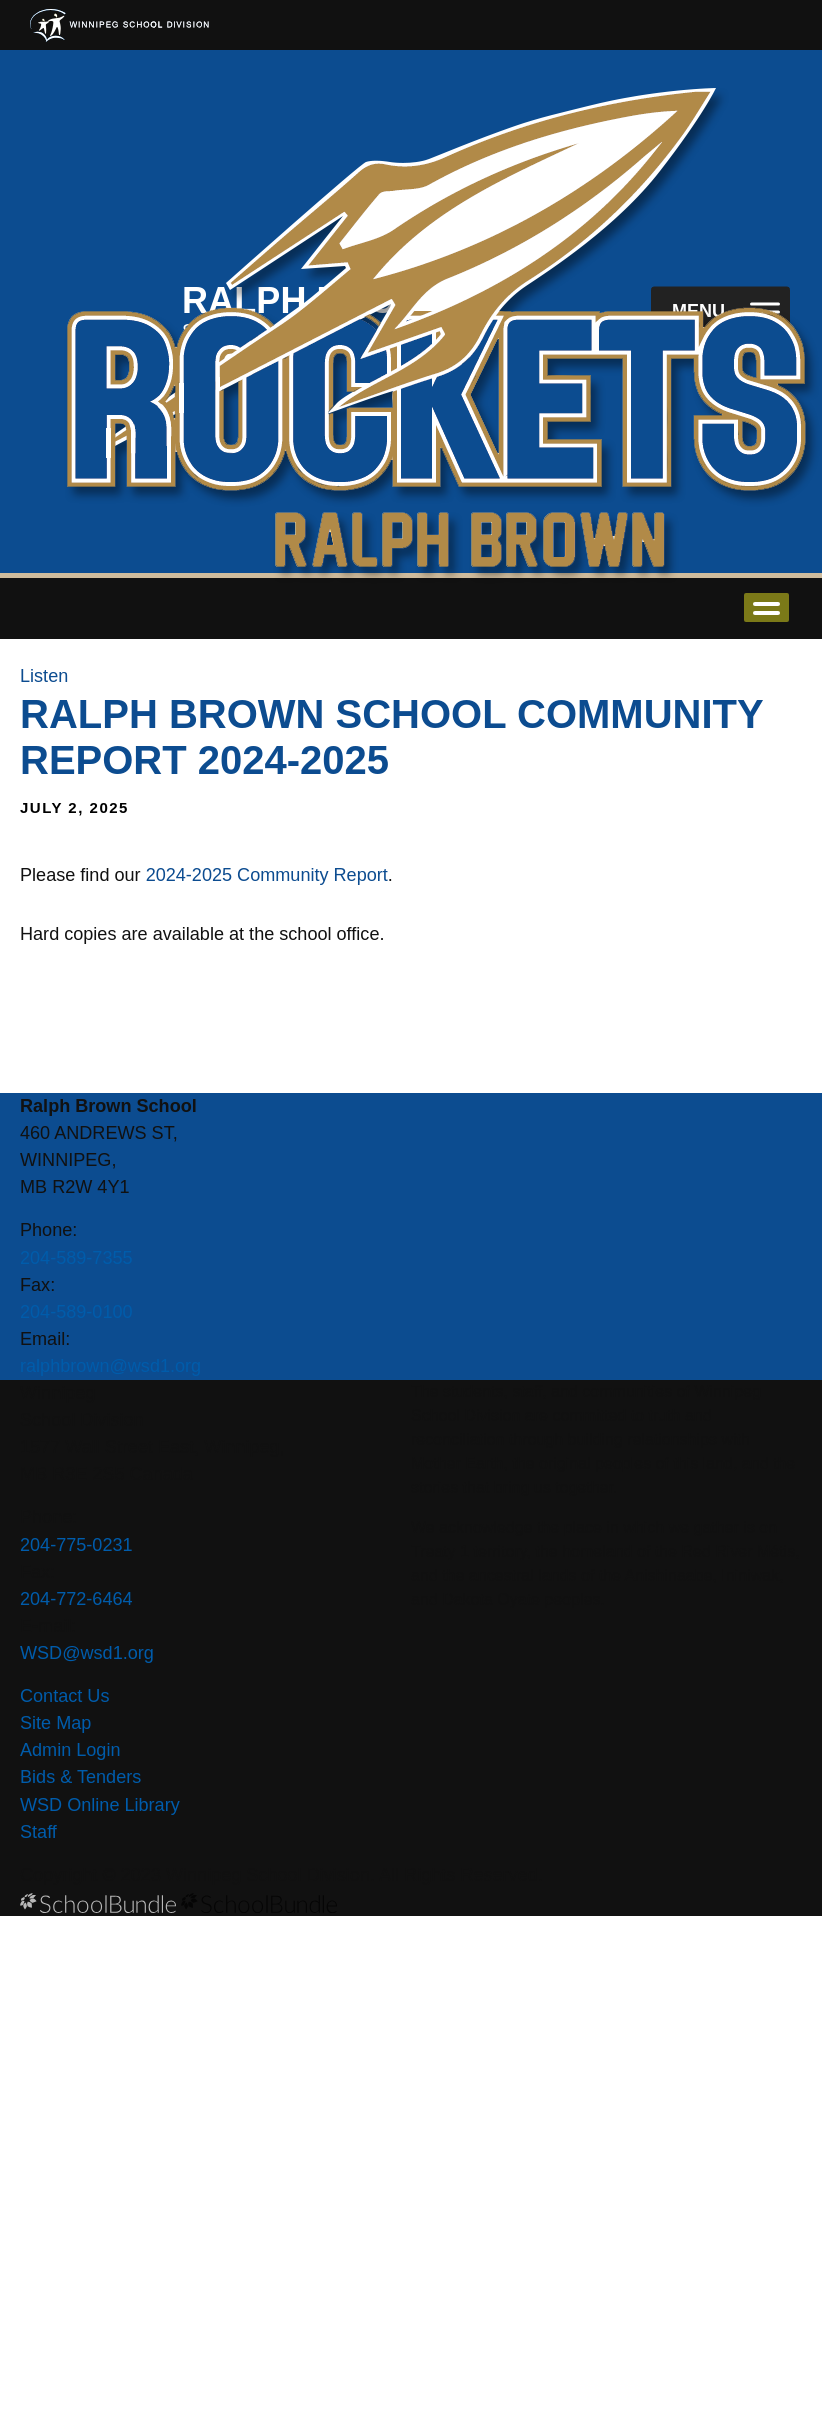 This screenshot has height=2411, width=822. What do you see at coordinates (76, 1312) in the screenshot?
I see `204-589-0100` at bounding box center [76, 1312].